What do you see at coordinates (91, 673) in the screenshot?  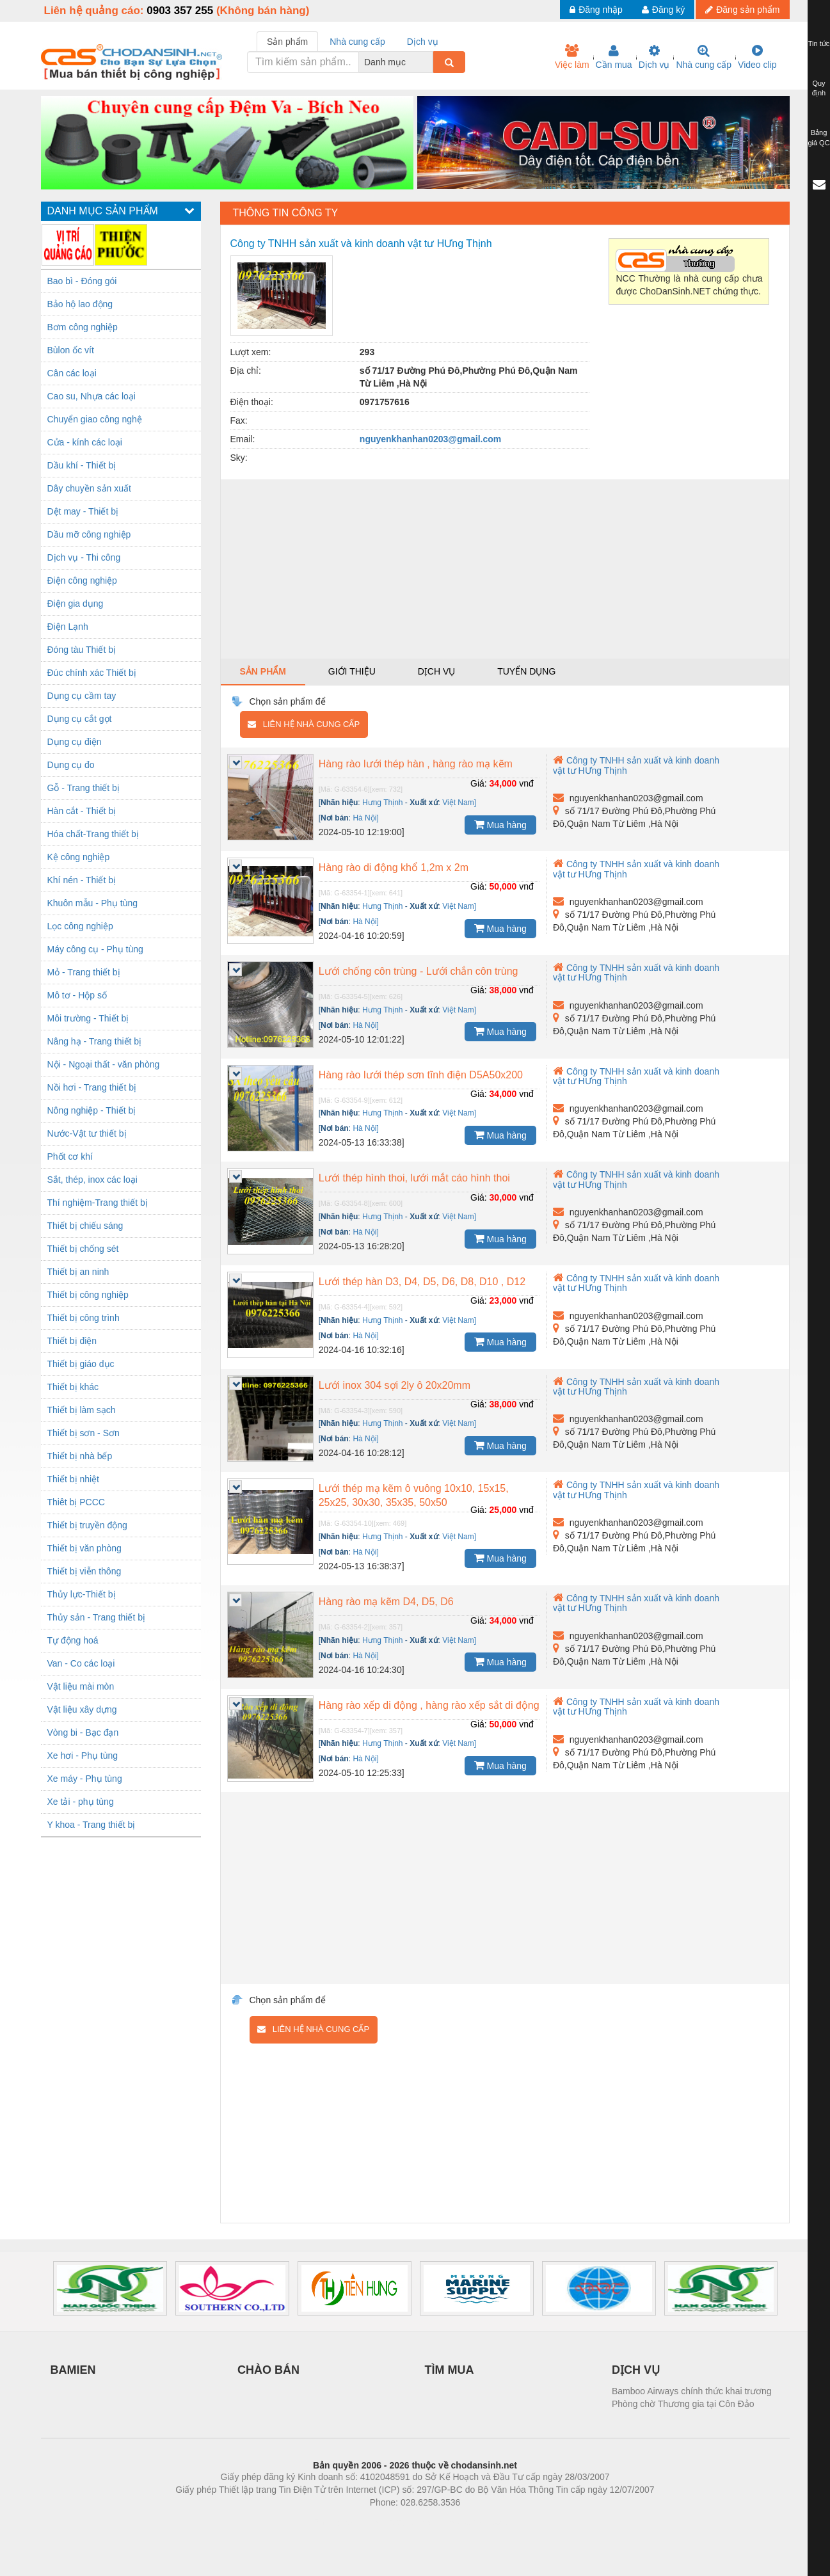 I see `Đúc chính xác Thiết bị` at bounding box center [91, 673].